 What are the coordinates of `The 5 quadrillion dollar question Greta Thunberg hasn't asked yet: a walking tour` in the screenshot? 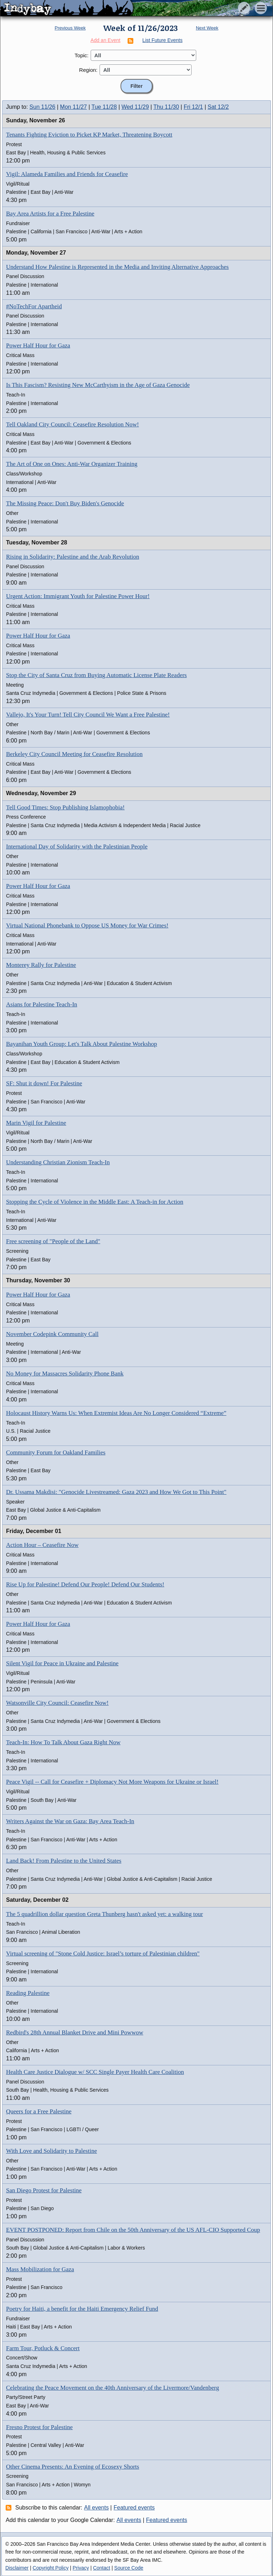 It's located at (104, 1914).